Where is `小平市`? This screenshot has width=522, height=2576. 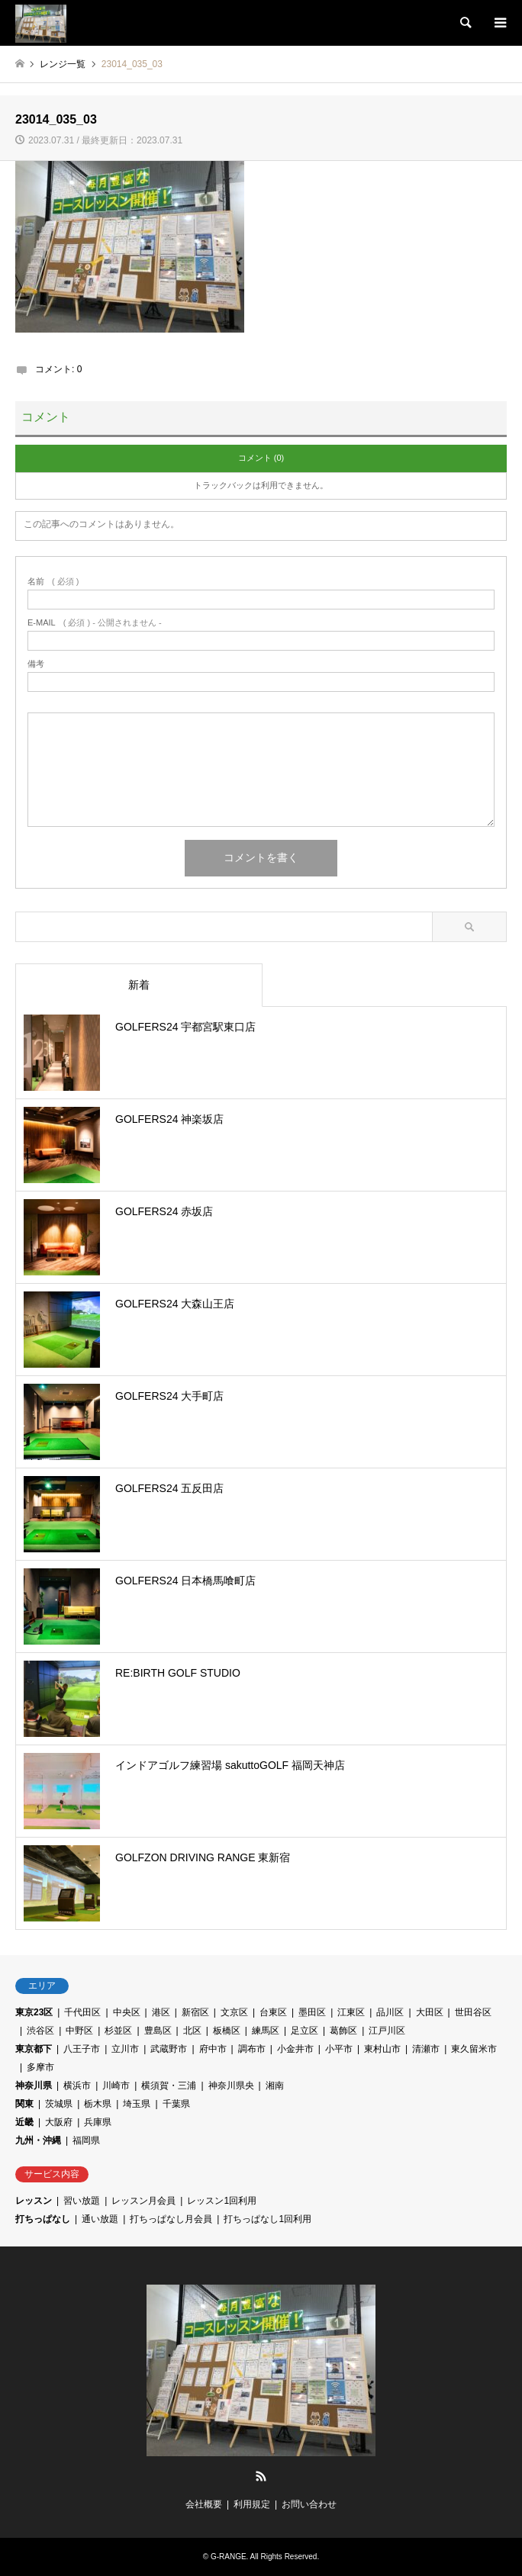
小平市 is located at coordinates (339, 2049).